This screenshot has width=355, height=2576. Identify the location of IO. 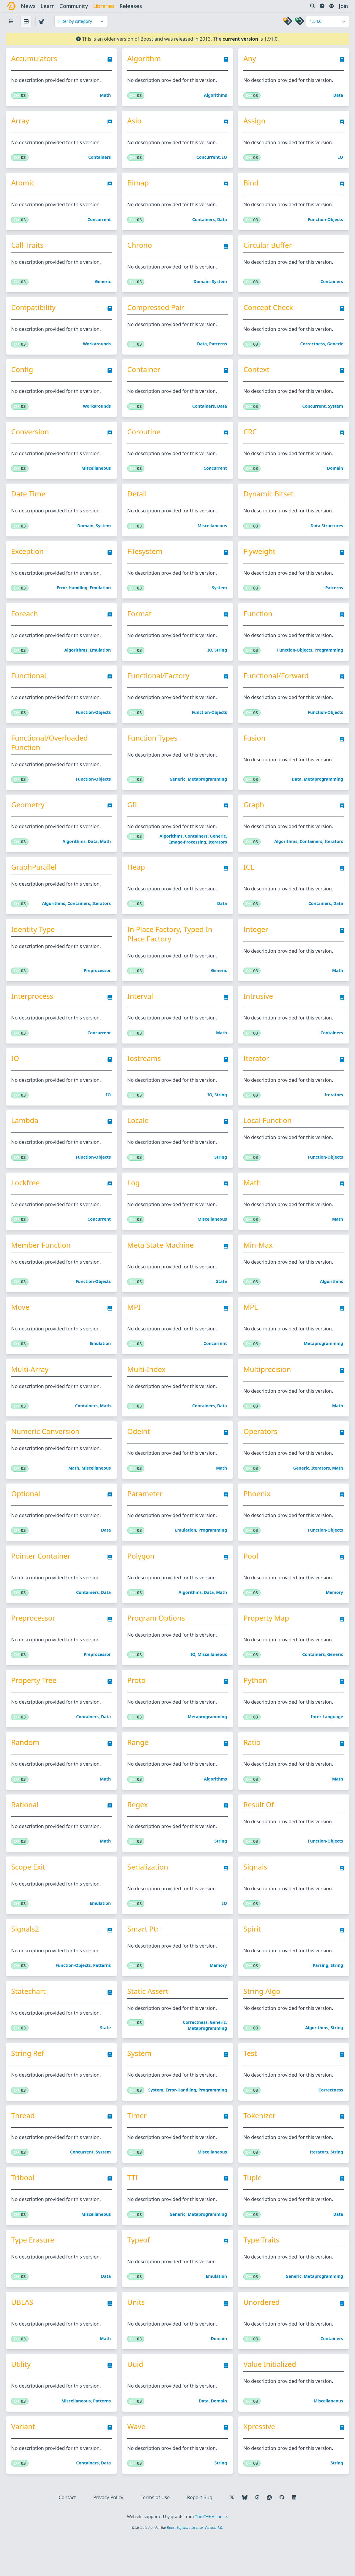
(224, 159).